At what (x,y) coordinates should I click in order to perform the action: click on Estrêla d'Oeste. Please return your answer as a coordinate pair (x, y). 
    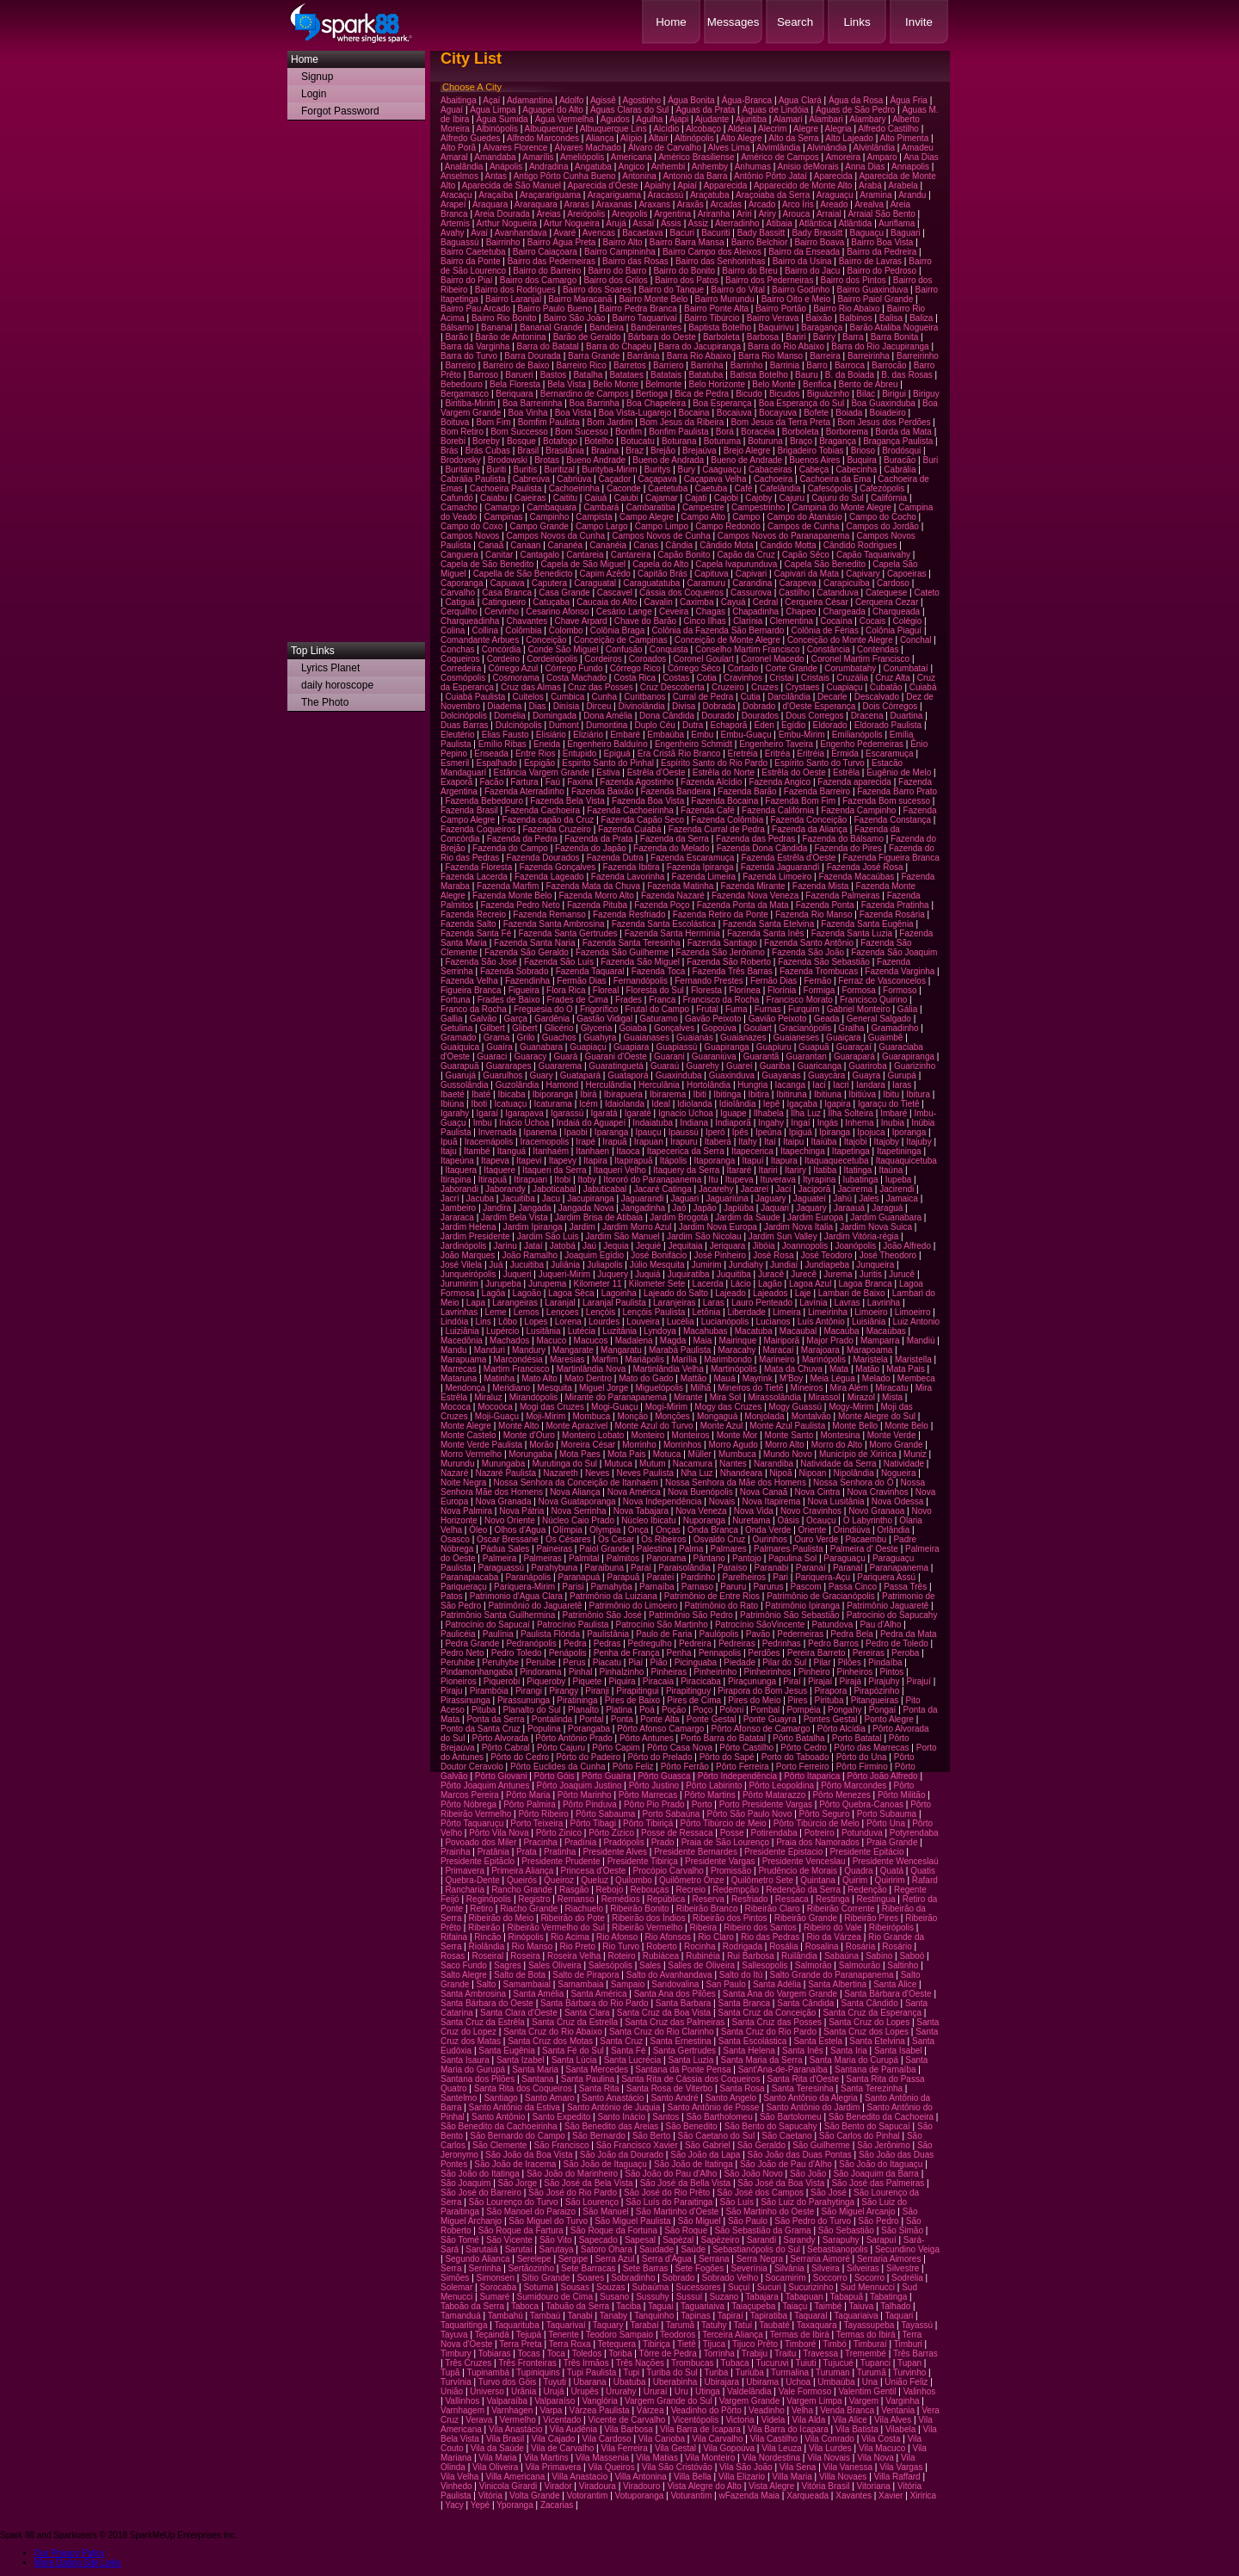
    Looking at the image, I should click on (656, 772).